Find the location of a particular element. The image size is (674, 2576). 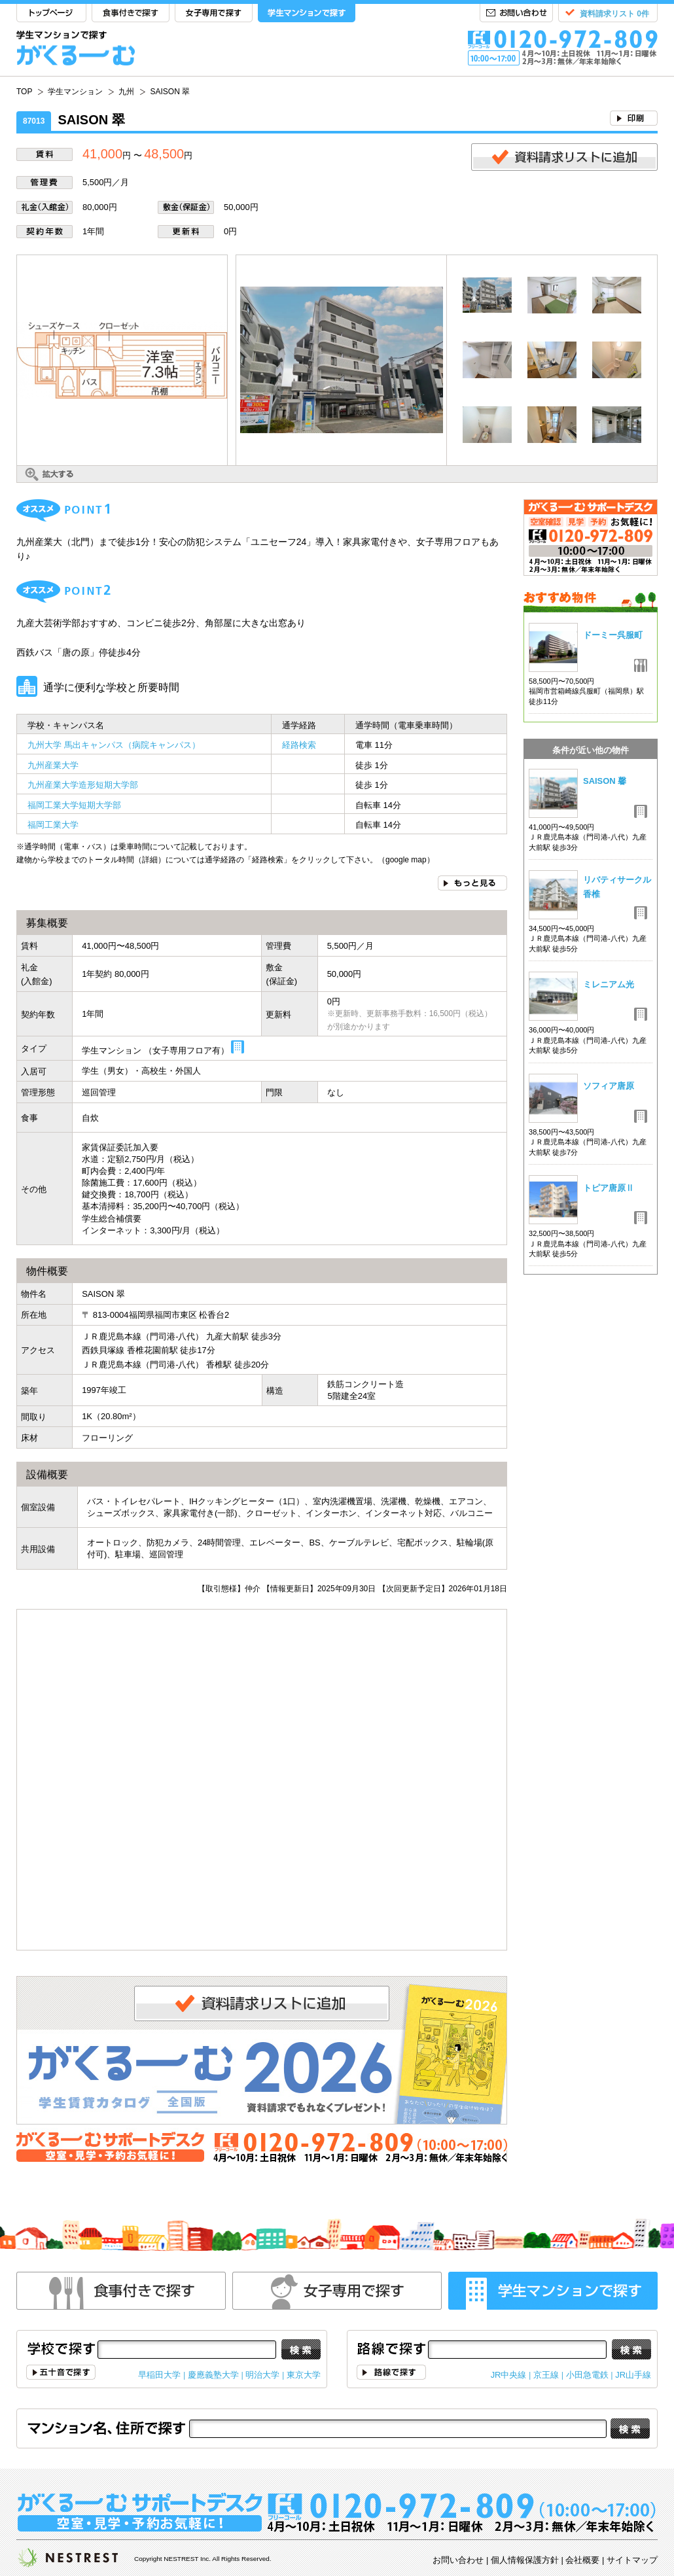

九州産業大学造形短期大学部 is located at coordinates (82, 785).